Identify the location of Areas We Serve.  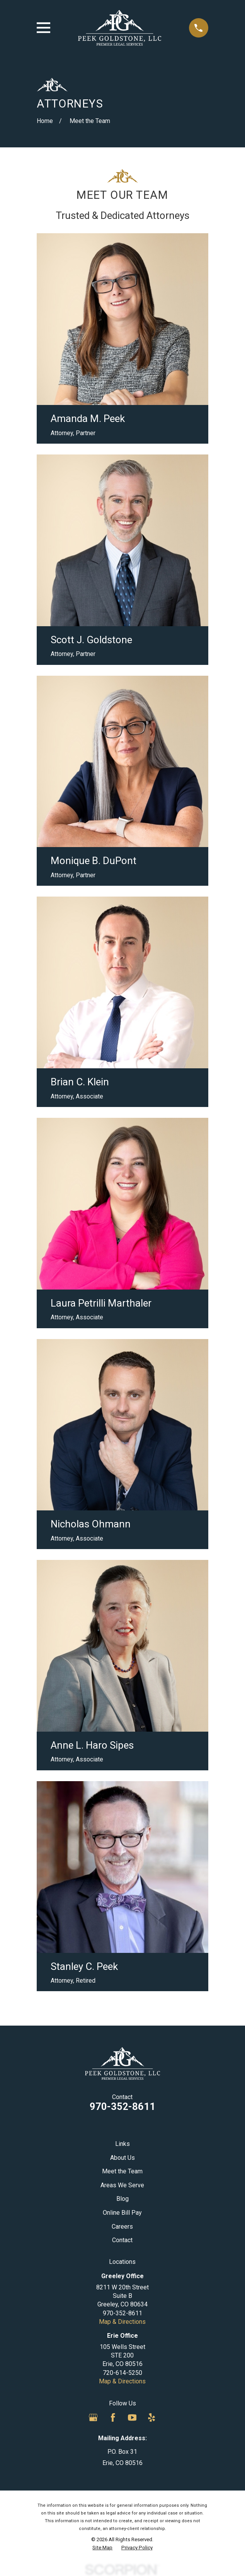
(122, 2185).